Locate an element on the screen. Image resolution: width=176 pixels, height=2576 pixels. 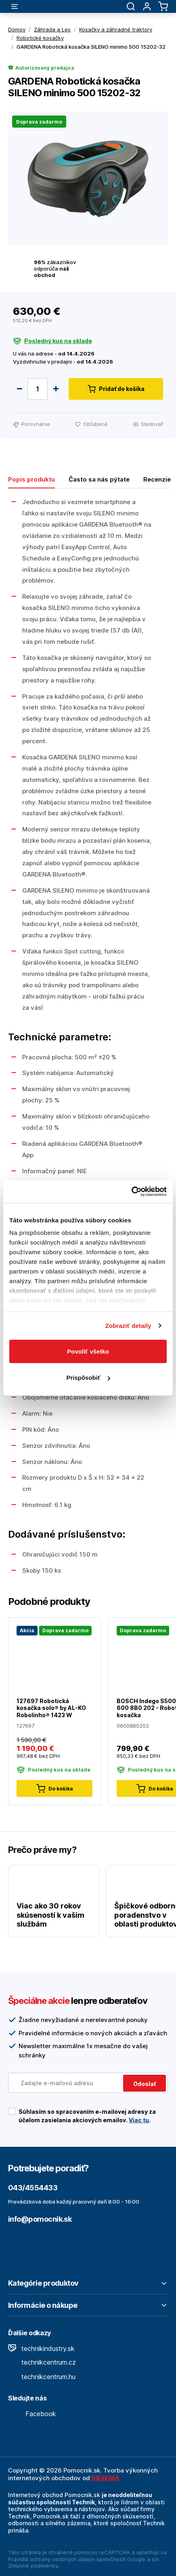
technikcentrum.hu is located at coordinates (41, 2377).